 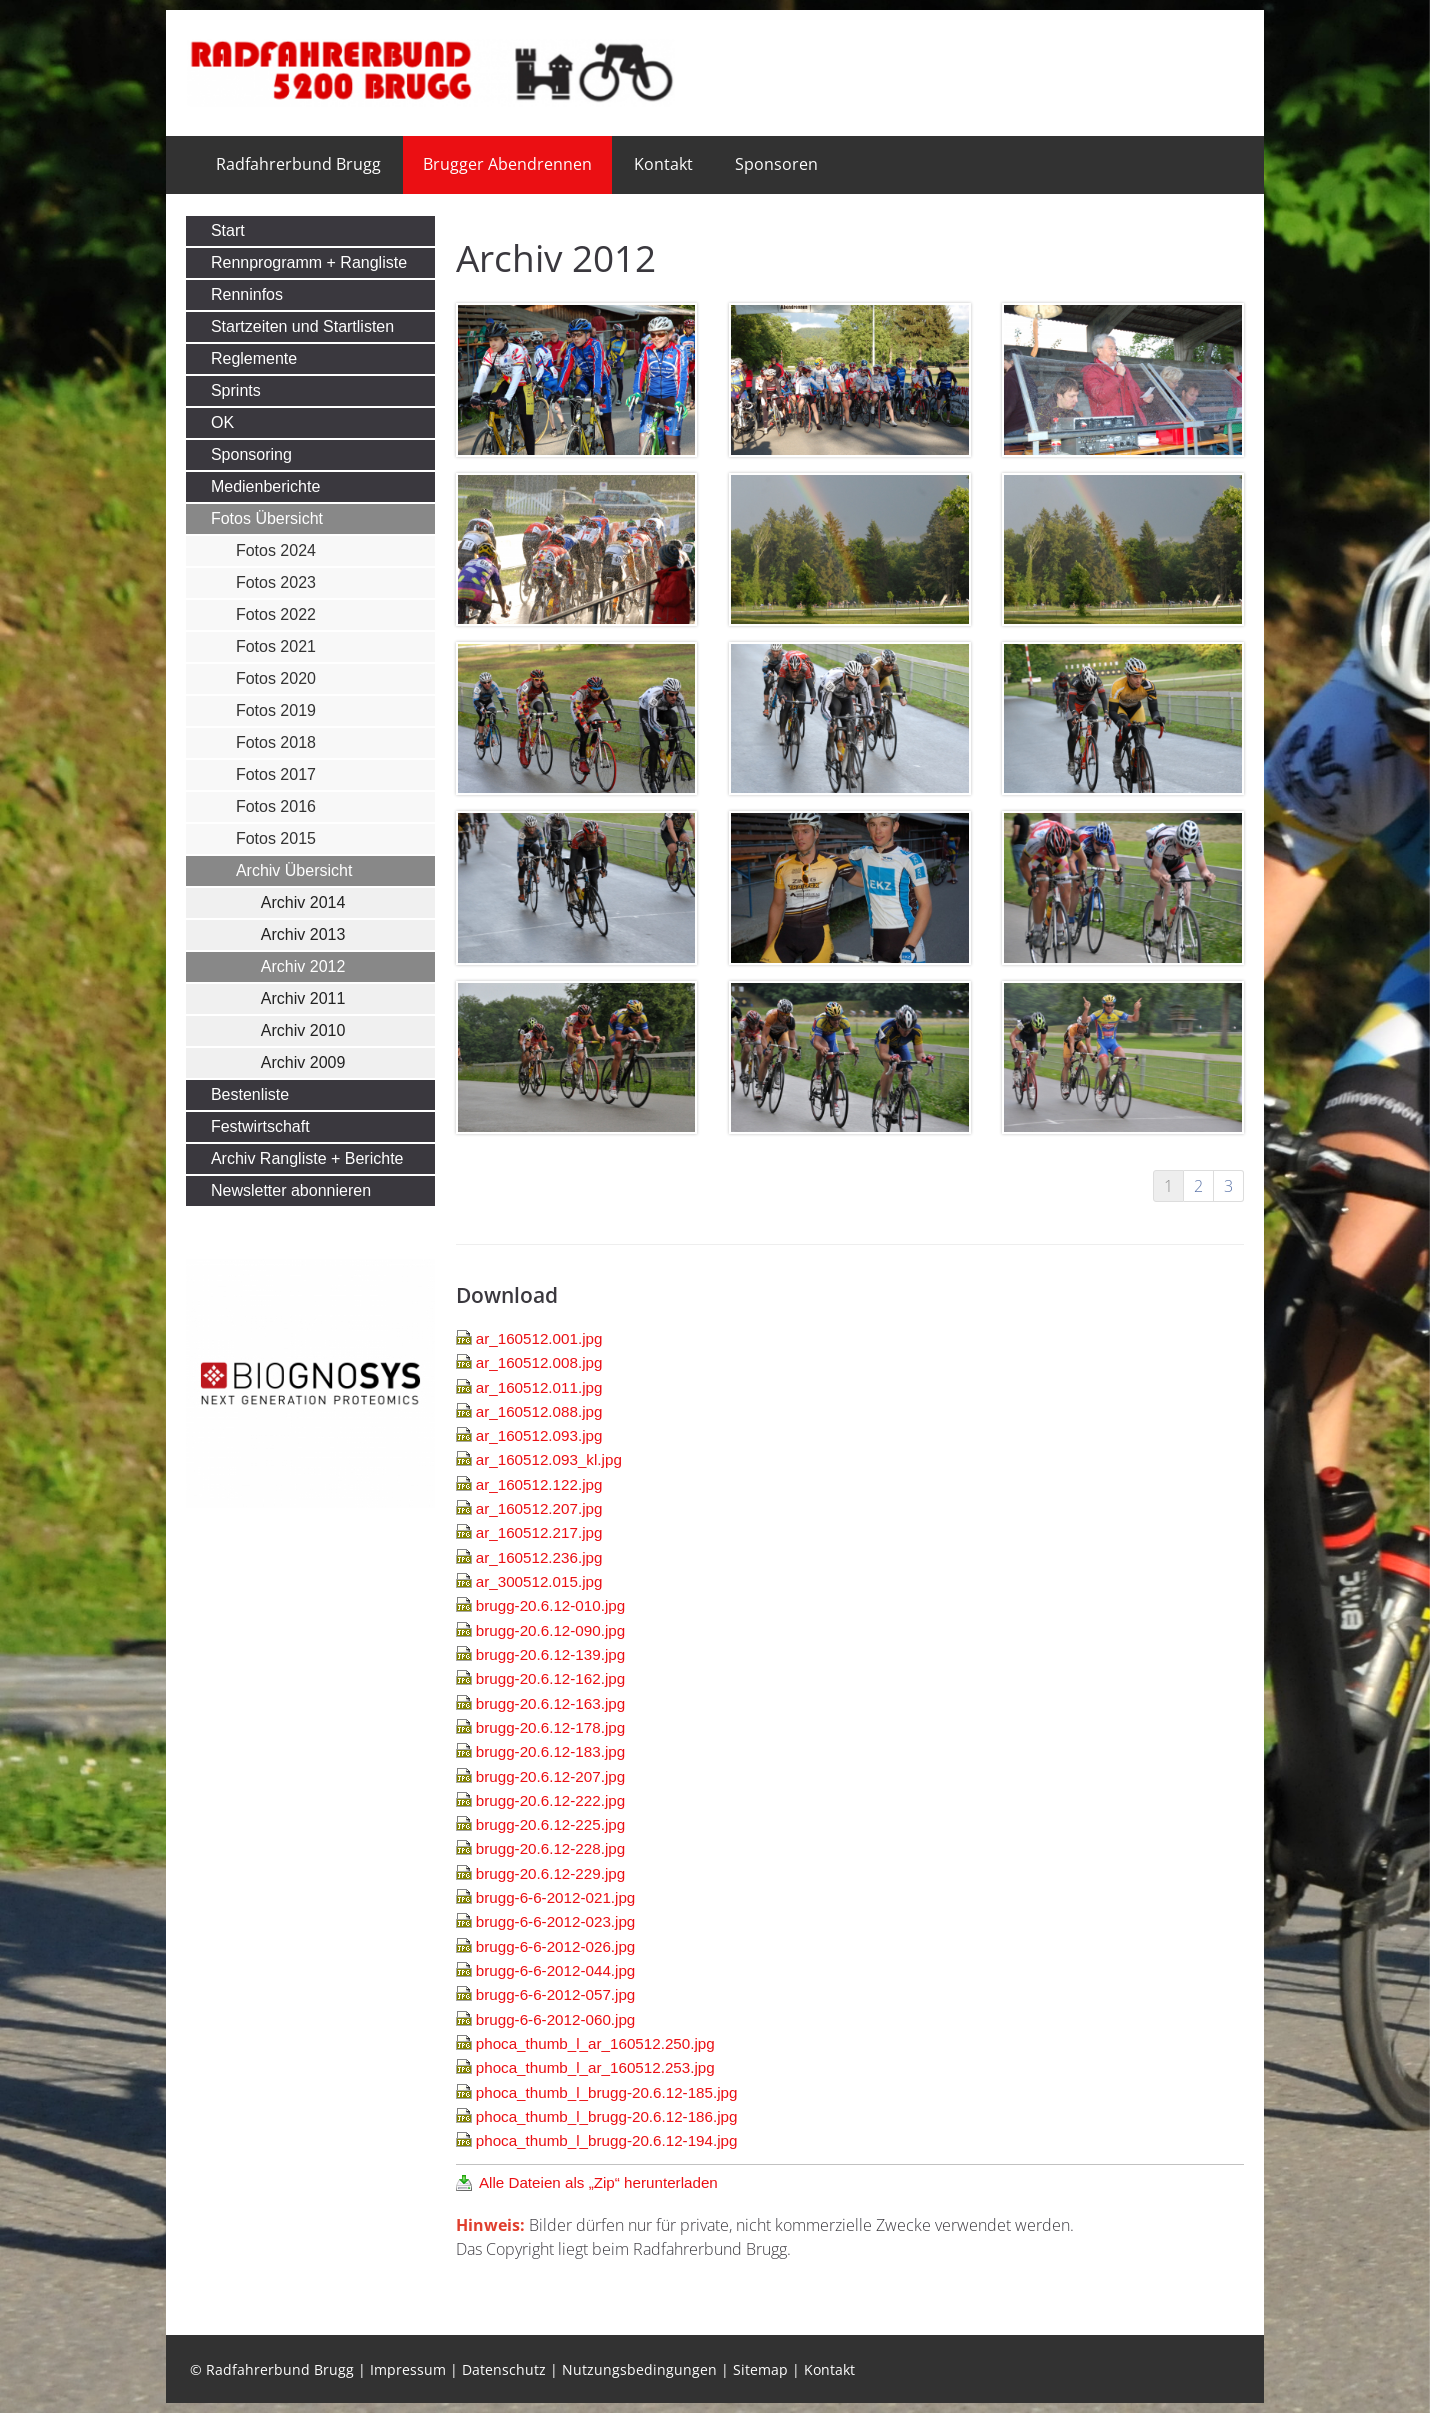 I want to click on Sprints, so click(x=236, y=390).